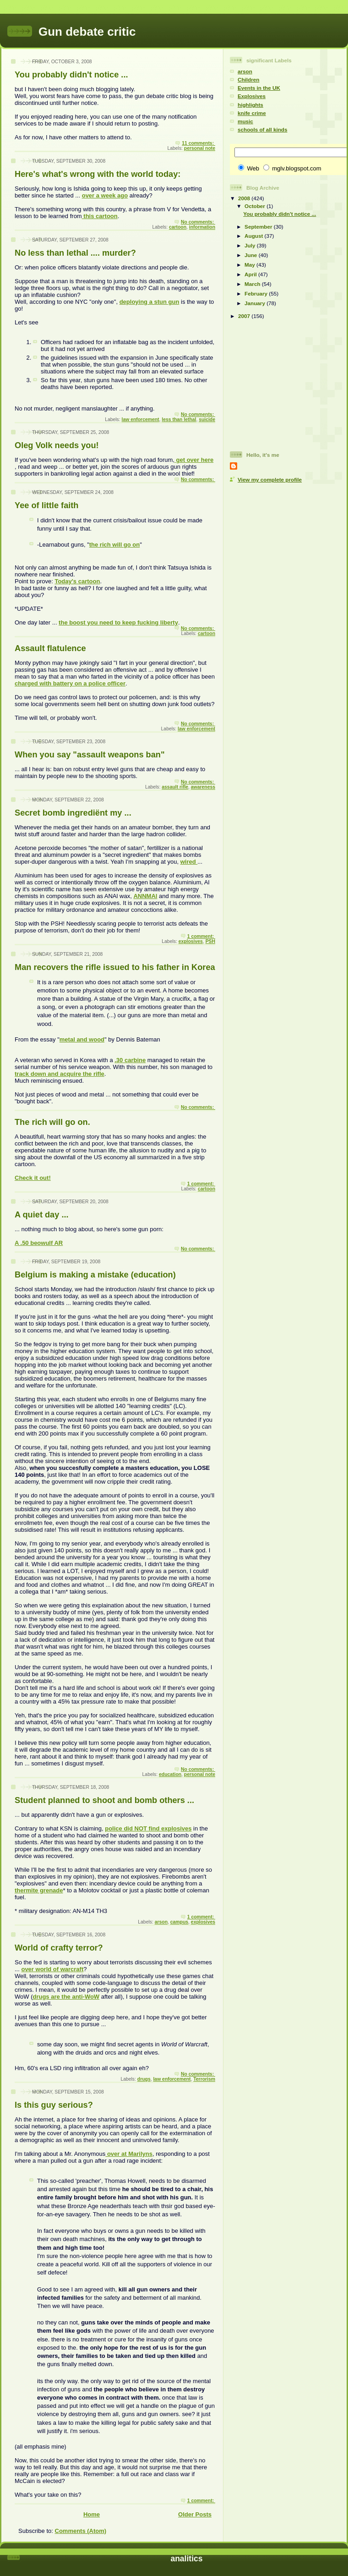 The width and height of the screenshot is (348, 2576). What do you see at coordinates (201, 936) in the screenshot?
I see `1 comment:` at bounding box center [201, 936].